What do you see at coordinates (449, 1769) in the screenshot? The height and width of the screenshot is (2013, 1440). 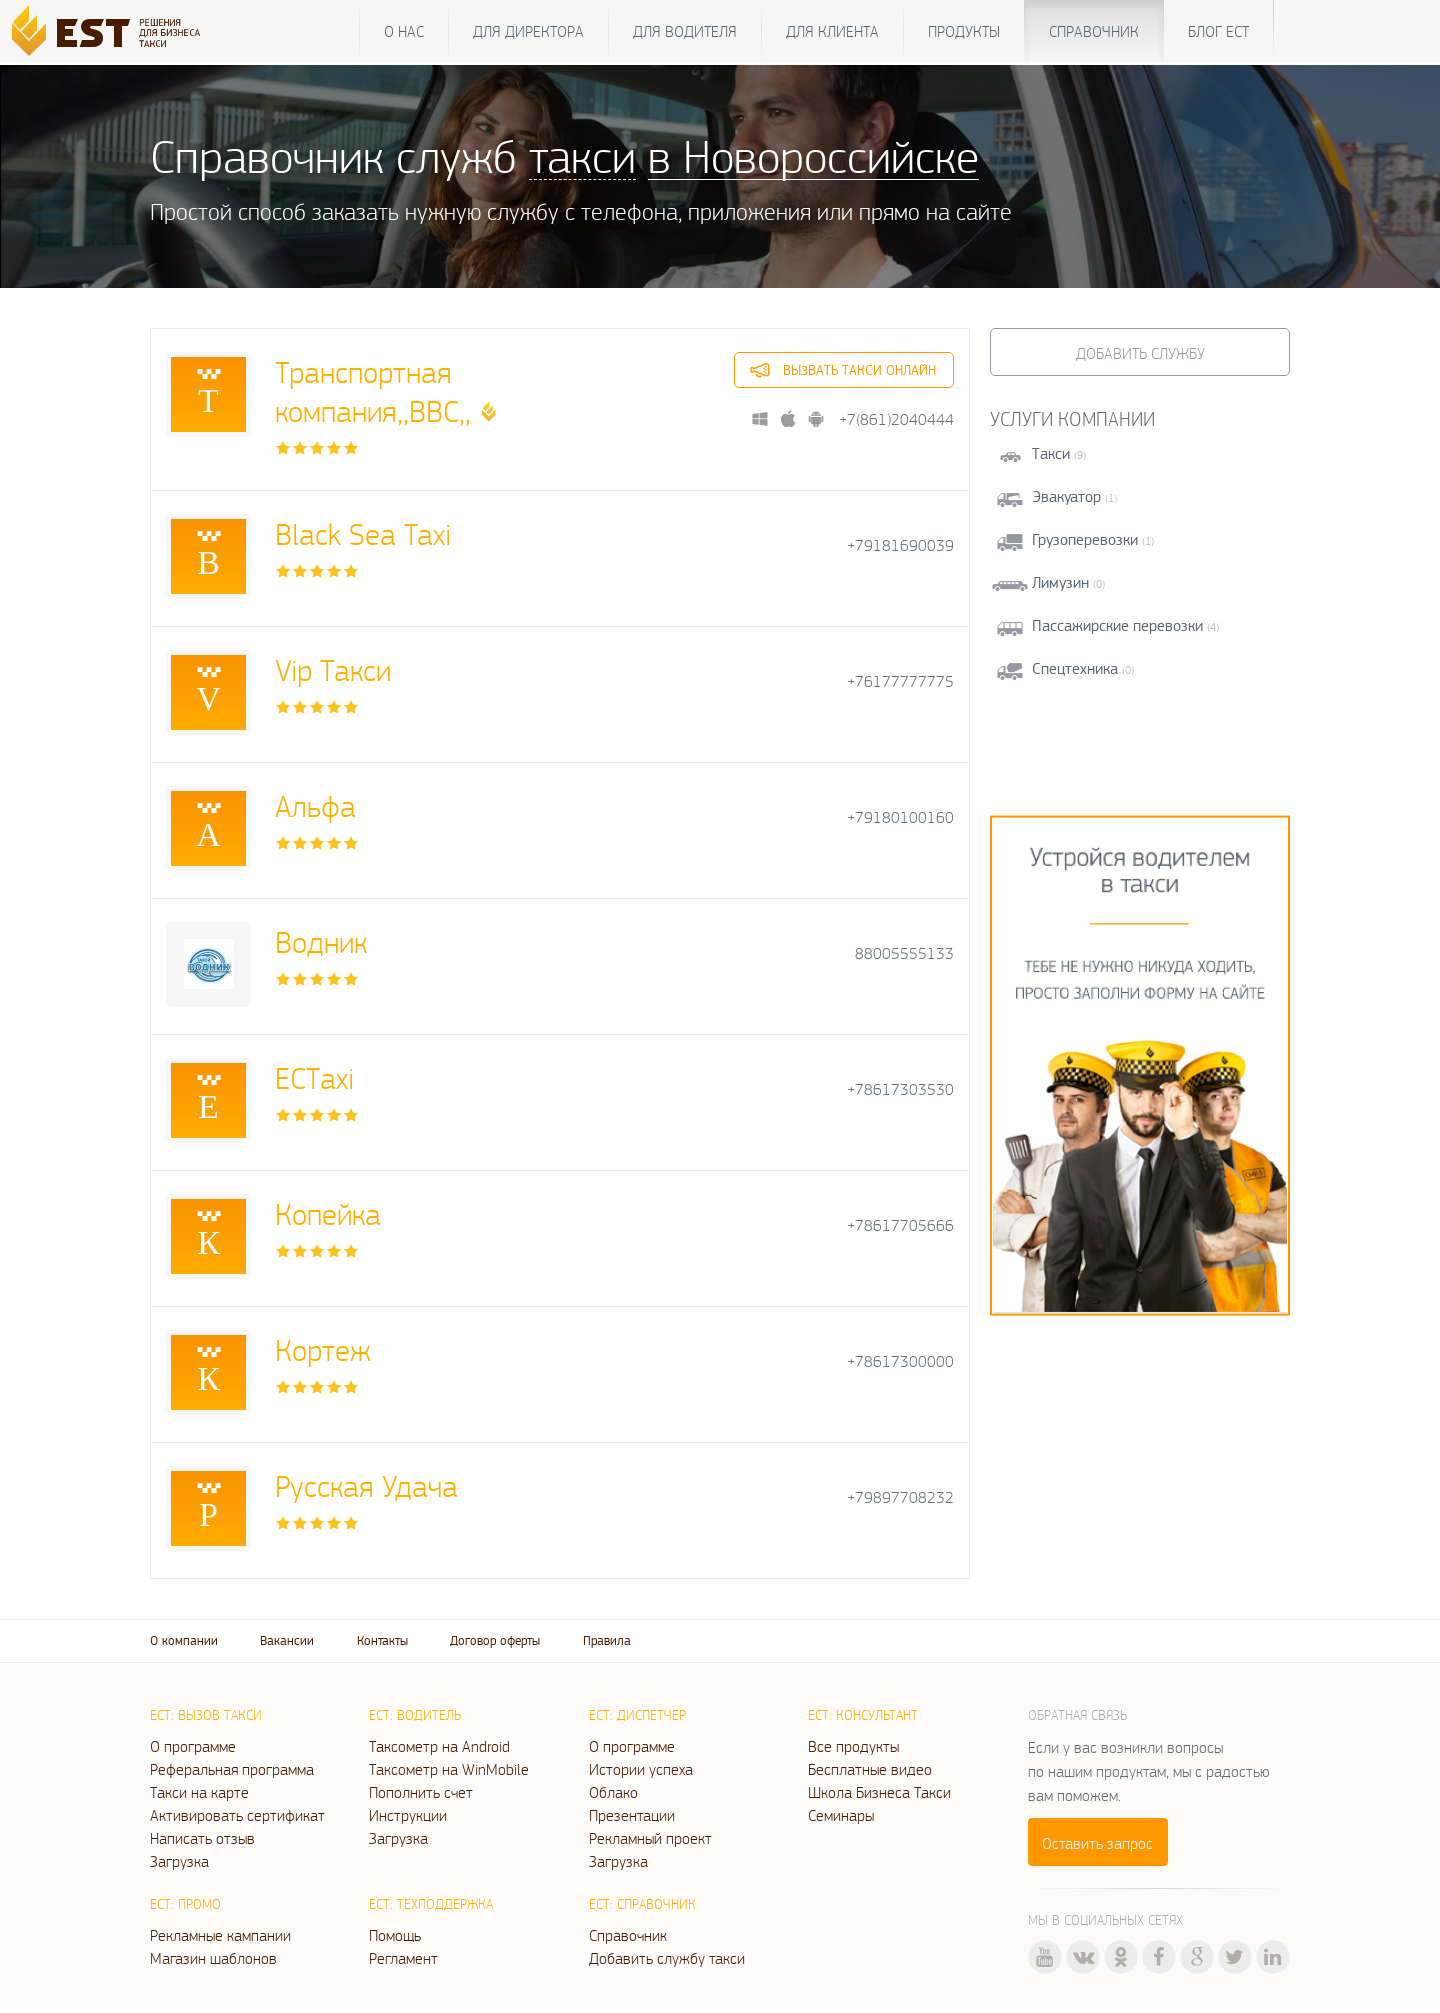 I see `Таксометр на WinMobile` at bounding box center [449, 1769].